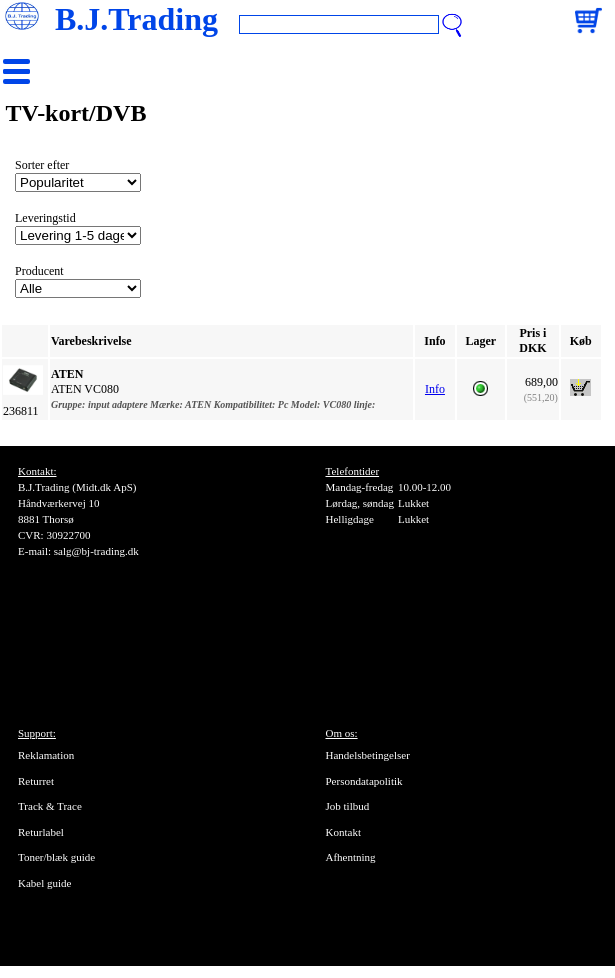 This screenshot has width=615, height=978. What do you see at coordinates (435, 389) in the screenshot?
I see `Info` at bounding box center [435, 389].